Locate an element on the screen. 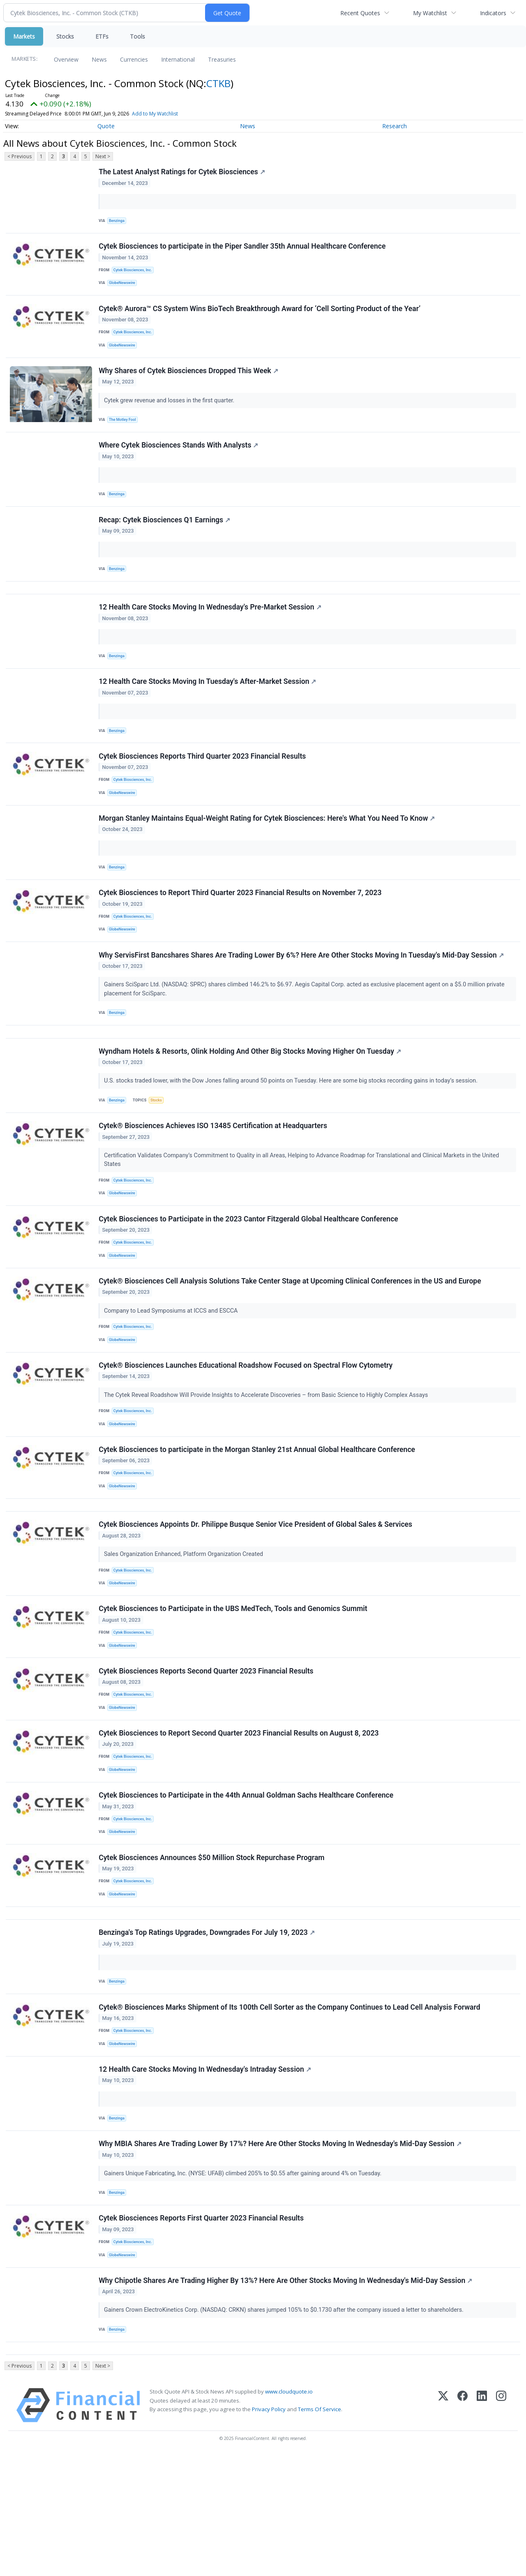  Tools is located at coordinates (137, 36).